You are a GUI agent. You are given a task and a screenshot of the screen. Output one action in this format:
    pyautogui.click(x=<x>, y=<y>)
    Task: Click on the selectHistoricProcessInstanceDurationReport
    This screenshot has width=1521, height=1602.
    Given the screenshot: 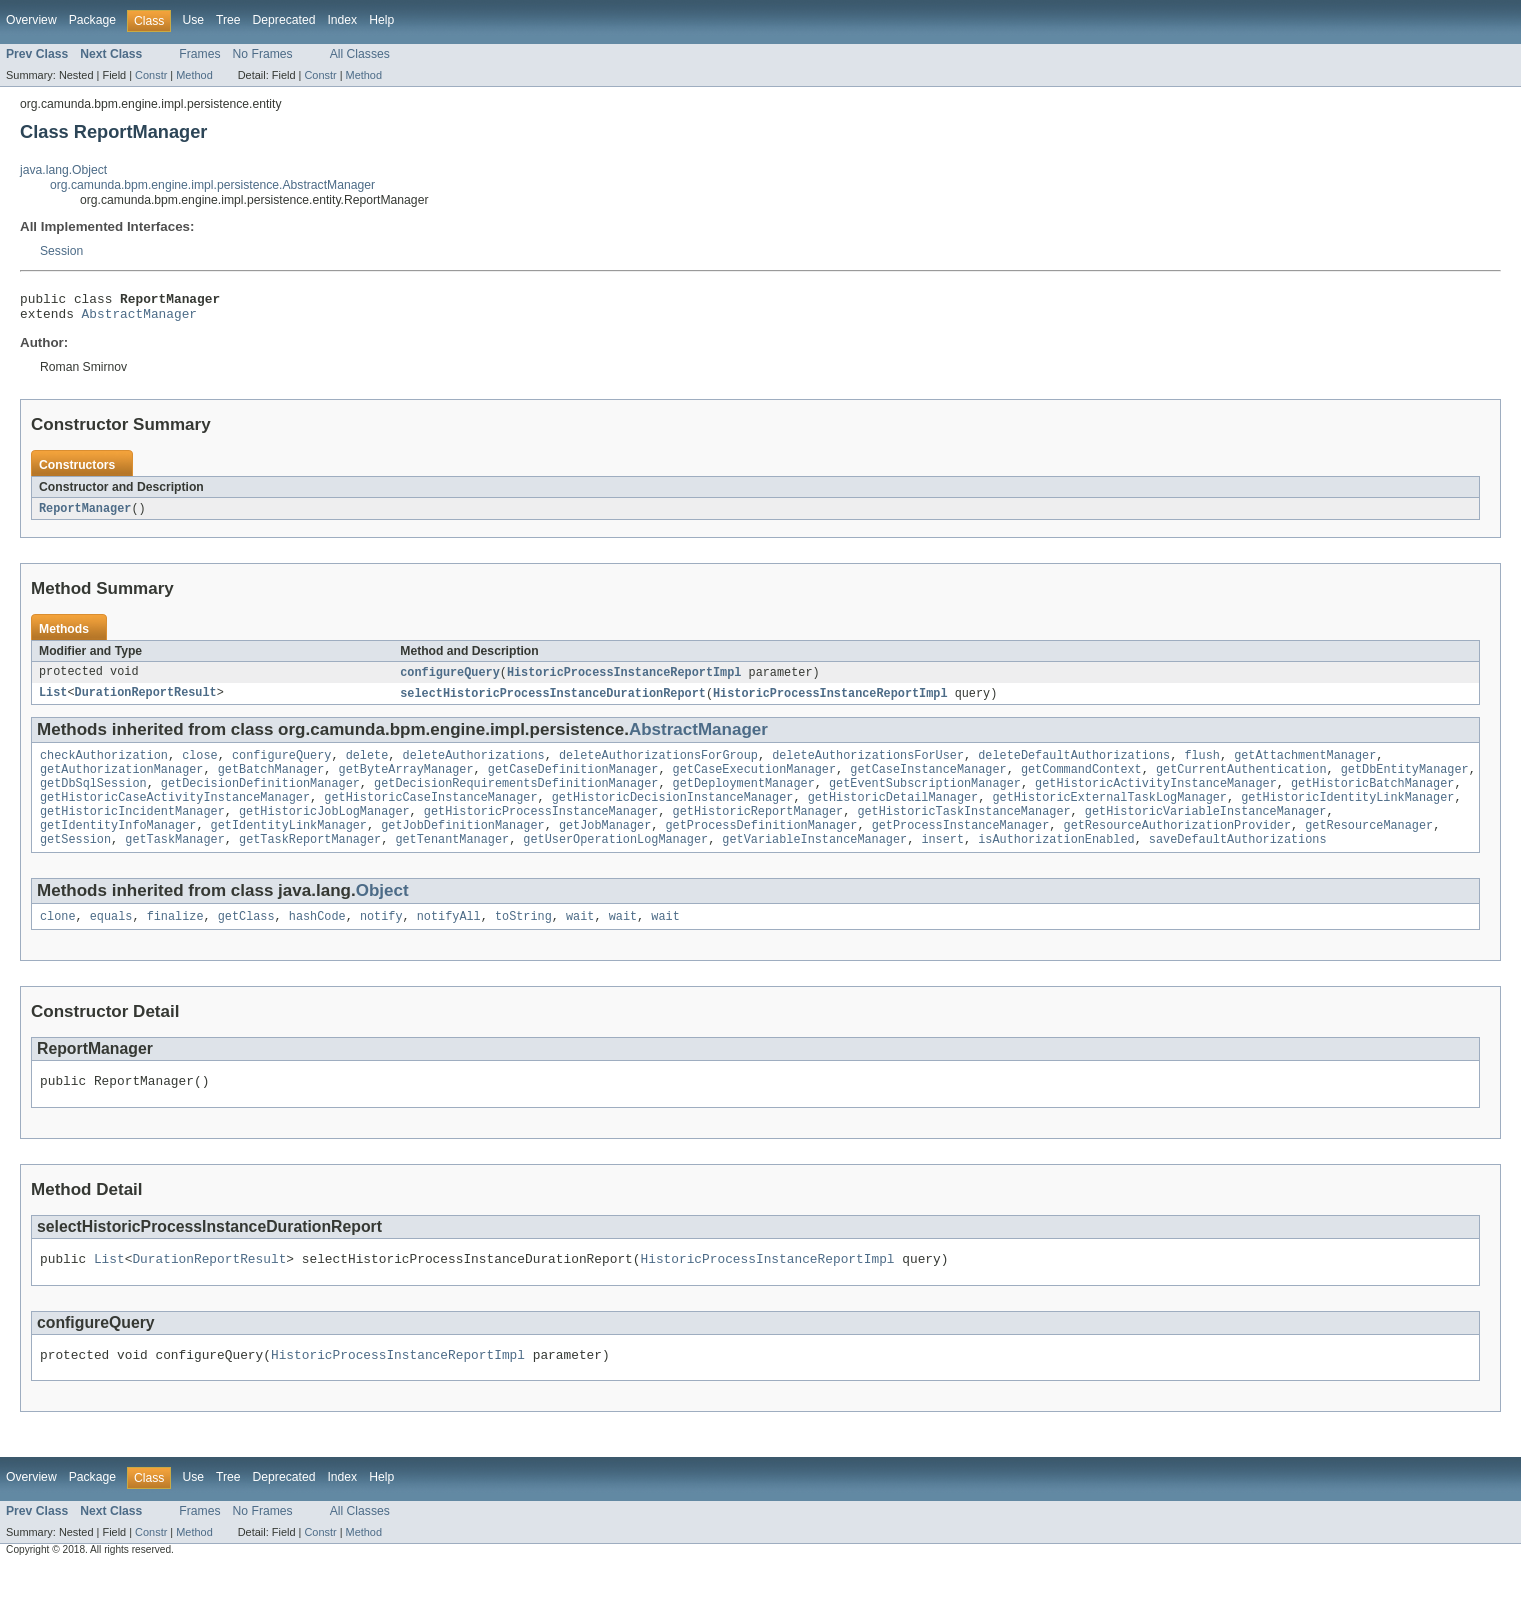 What is the action you would take?
    pyautogui.click(x=553, y=702)
    